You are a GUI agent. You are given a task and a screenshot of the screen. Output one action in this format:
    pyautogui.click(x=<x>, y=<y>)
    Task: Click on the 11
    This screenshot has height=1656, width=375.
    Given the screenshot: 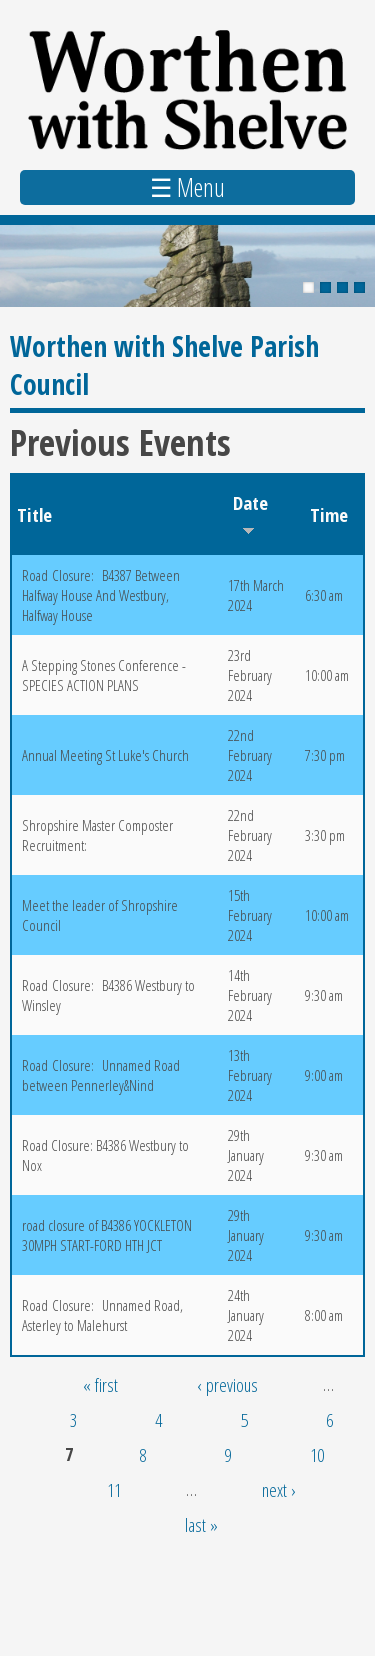 What is the action you would take?
    pyautogui.click(x=114, y=1489)
    